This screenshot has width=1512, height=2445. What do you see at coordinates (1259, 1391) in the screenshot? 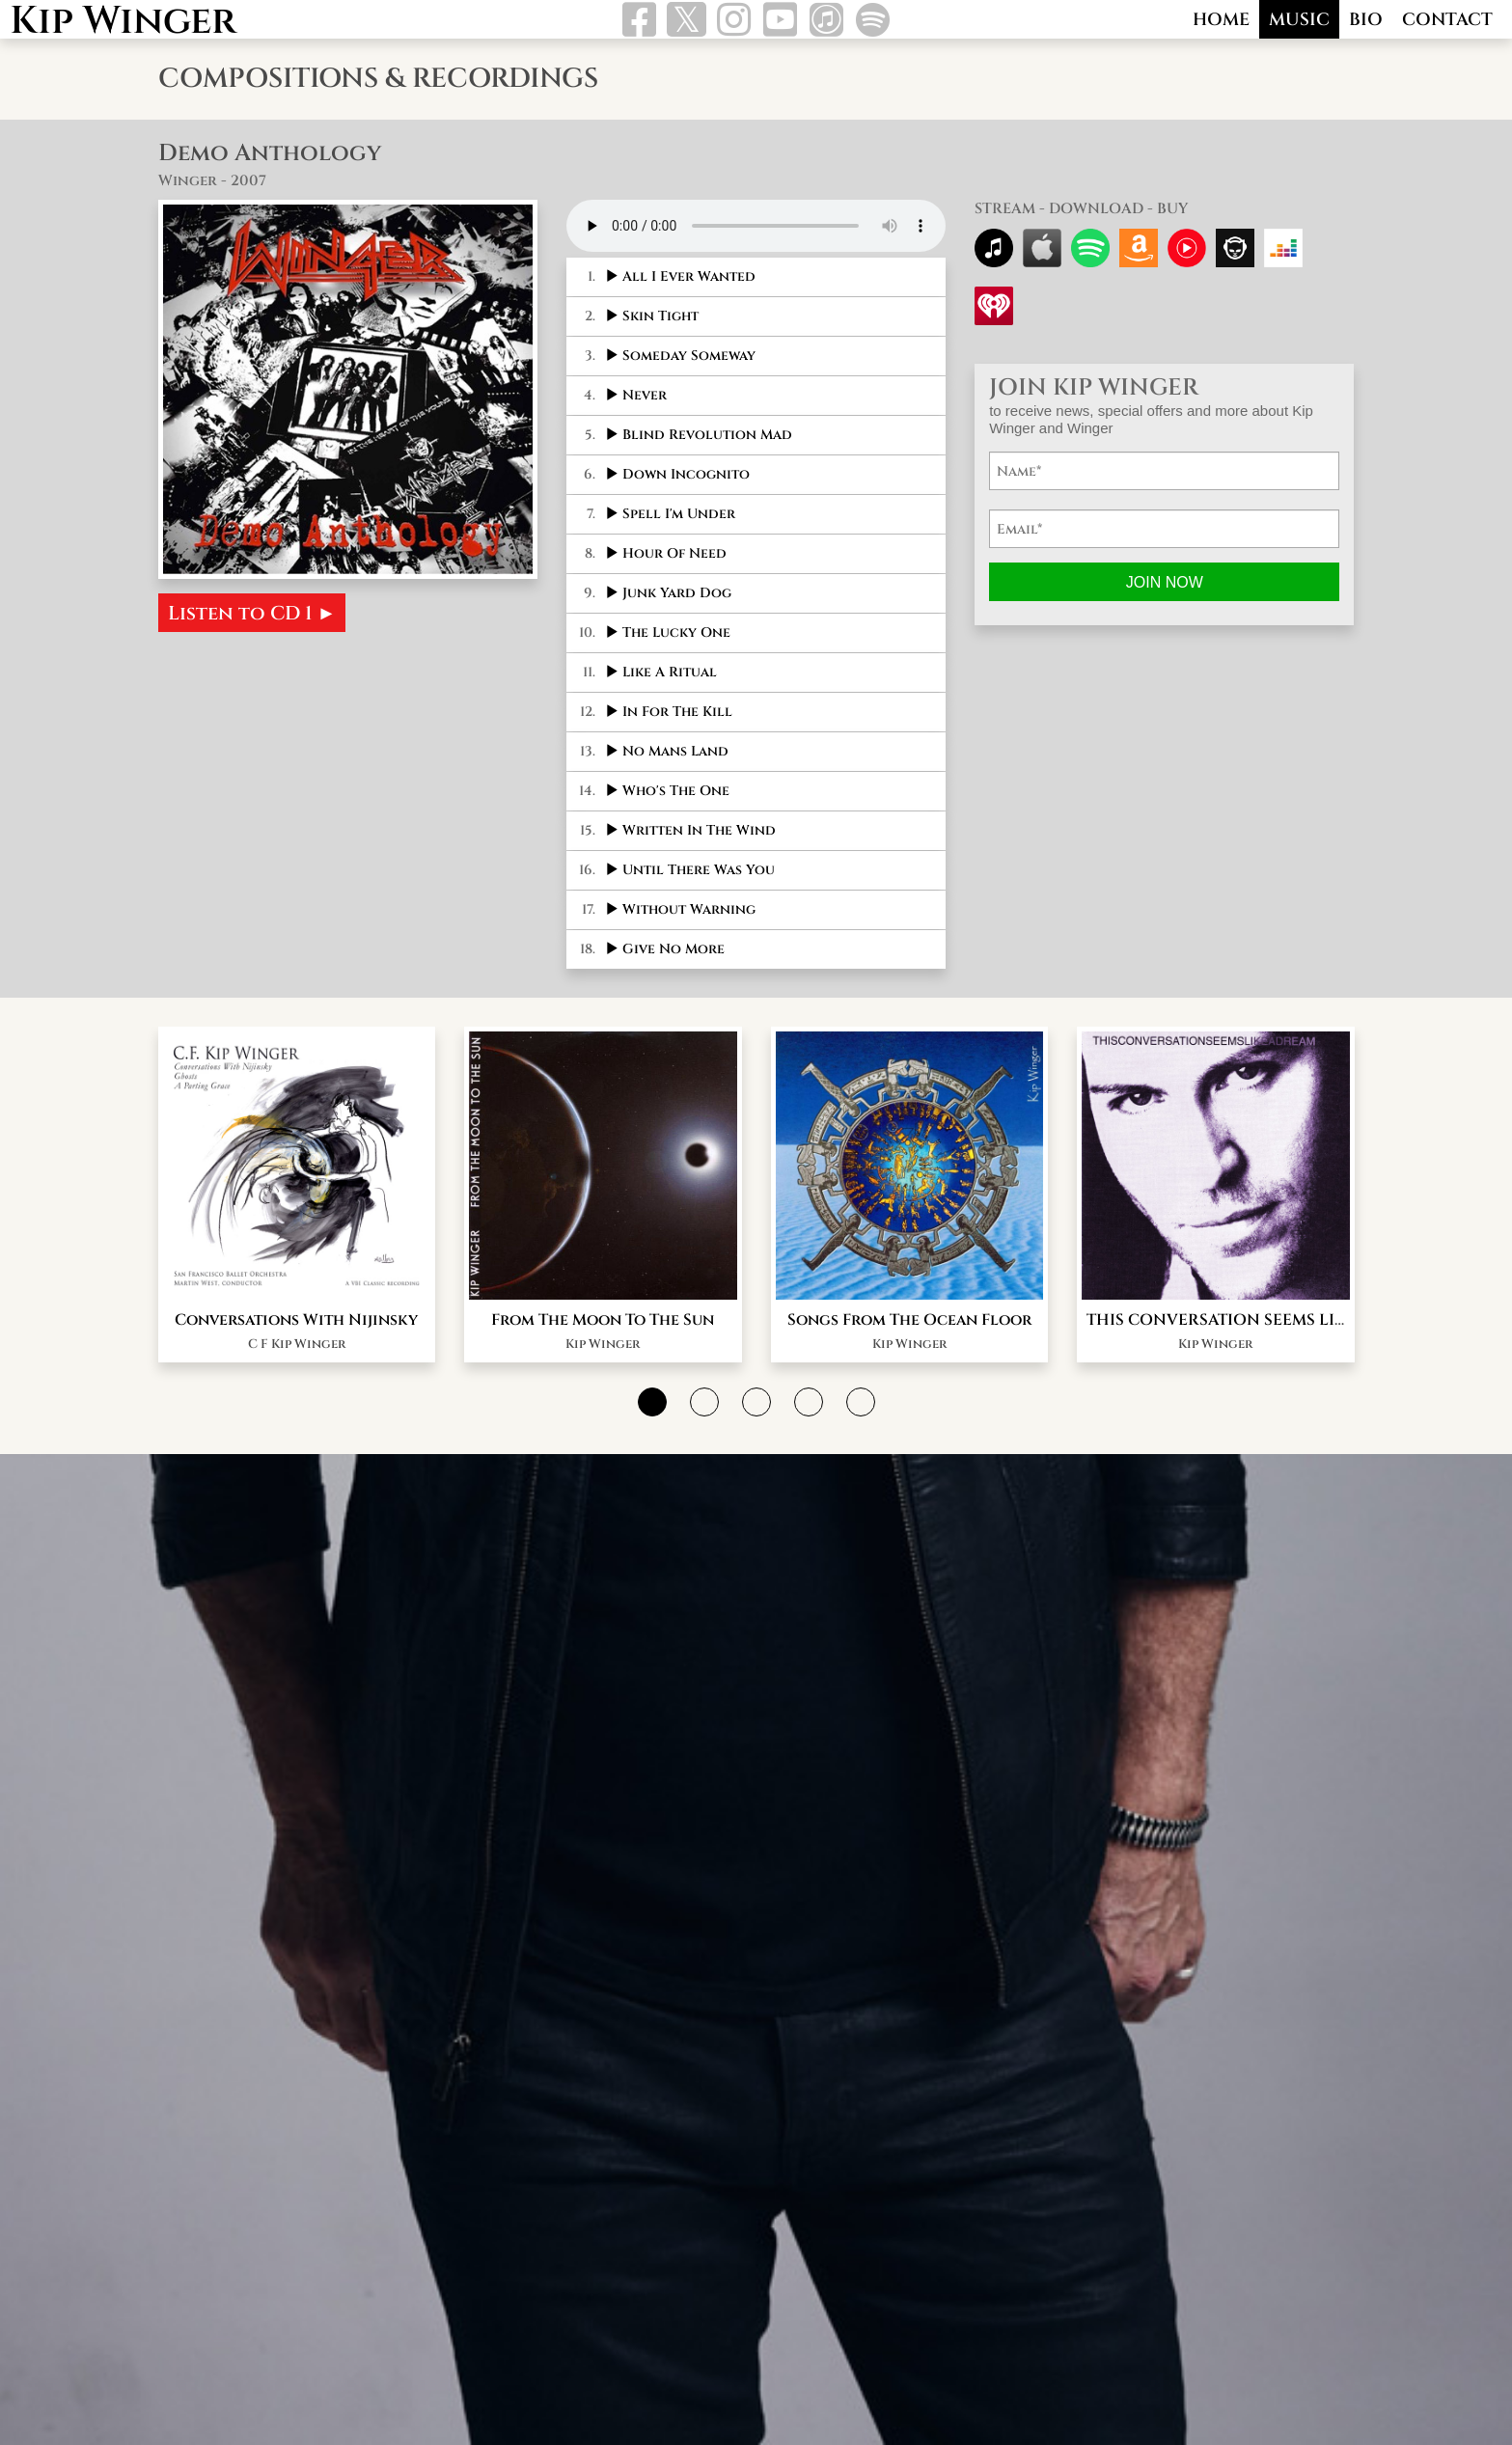
I see `THIS CONVERSATION SEEMS LIKE A DREAM` at bounding box center [1259, 1391].